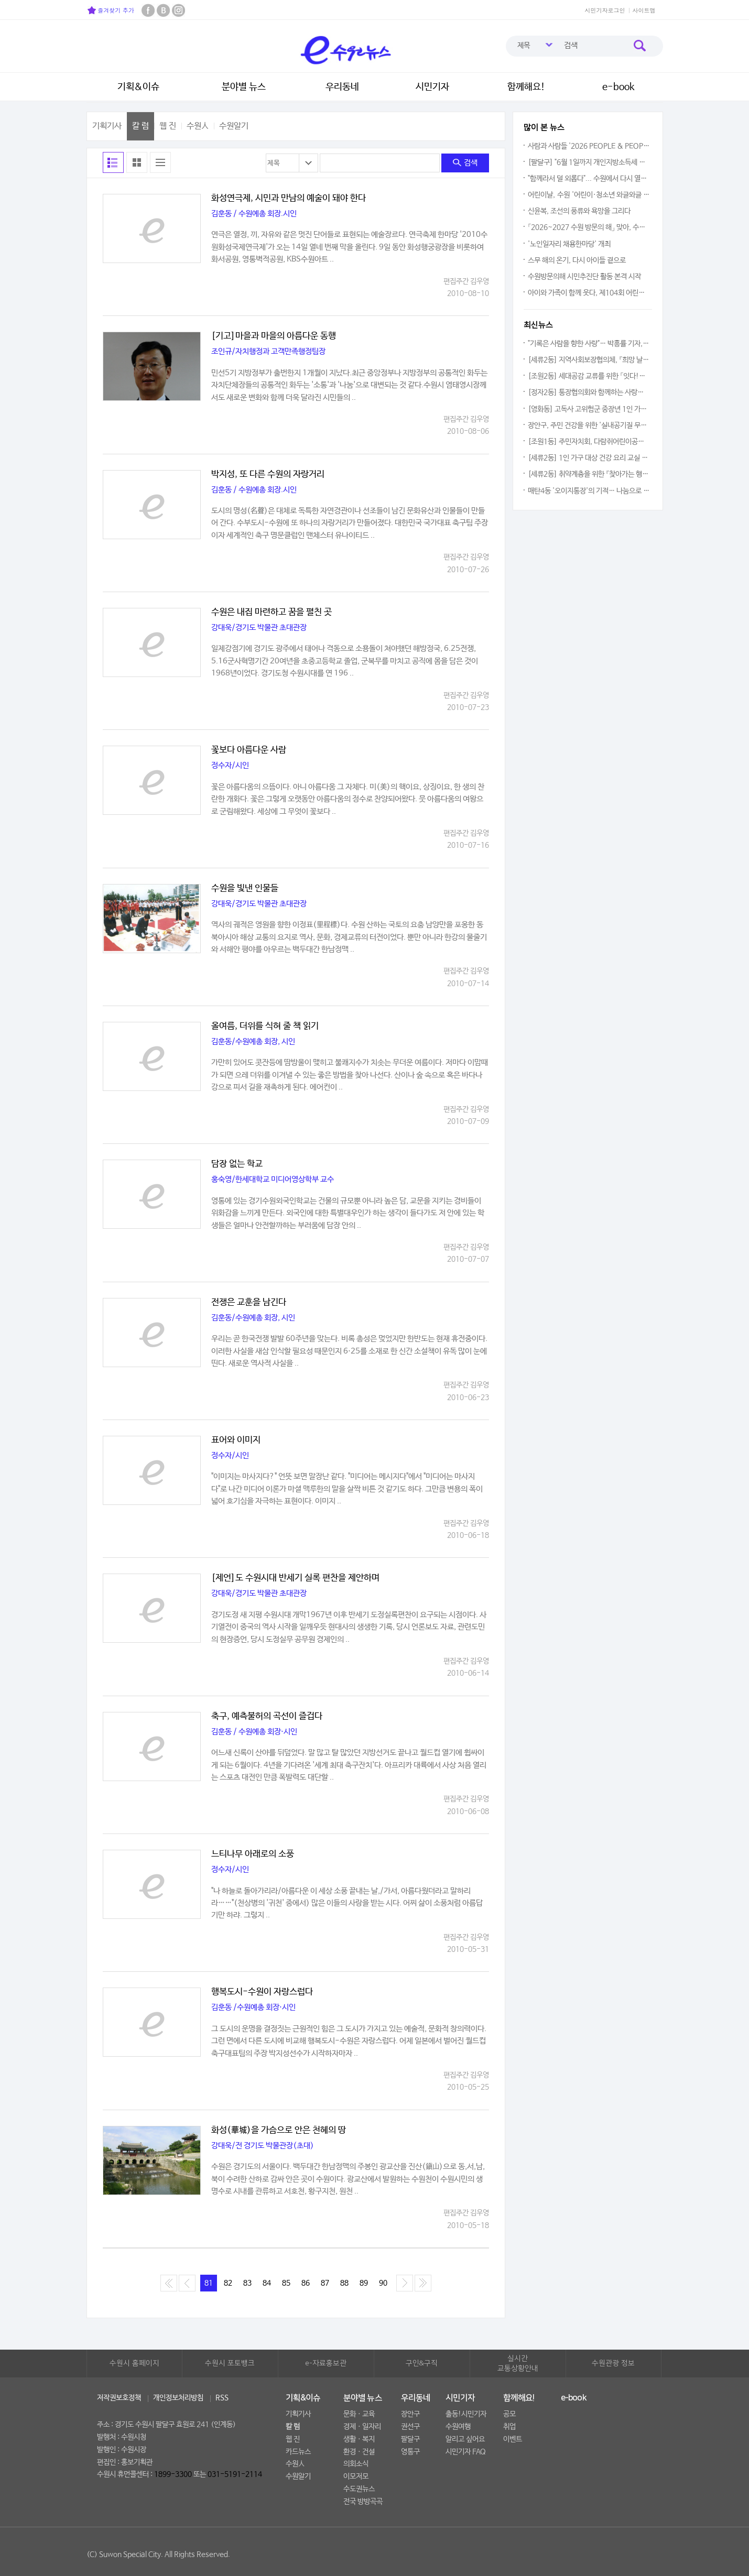 This screenshot has width=749, height=2576. Describe the element at coordinates (589, 376) in the screenshot. I see `[조원2동] 세대공감 교류를 위한 「잇다!웃다! 효 잇는 우리마을」 추진` at that location.